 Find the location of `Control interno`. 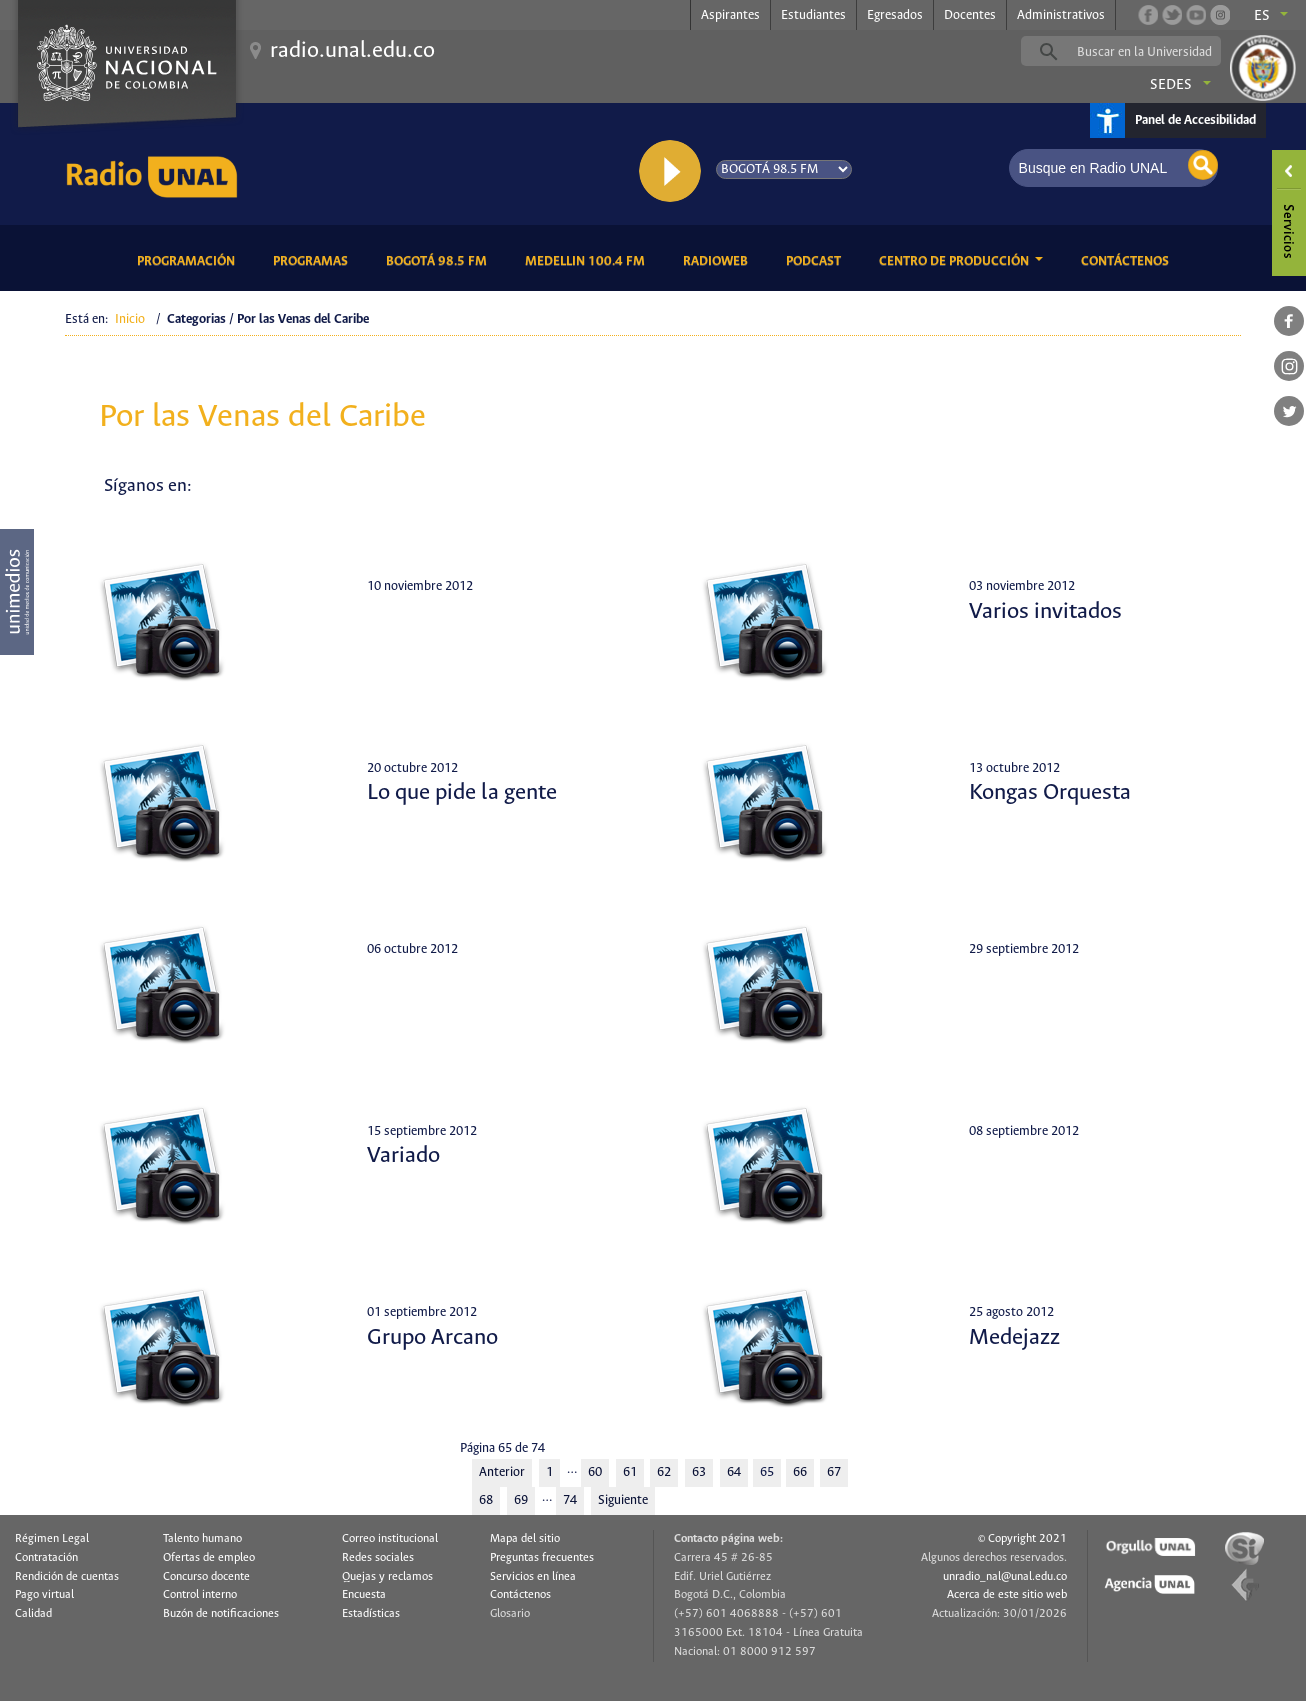

Control interno is located at coordinates (200, 1595).